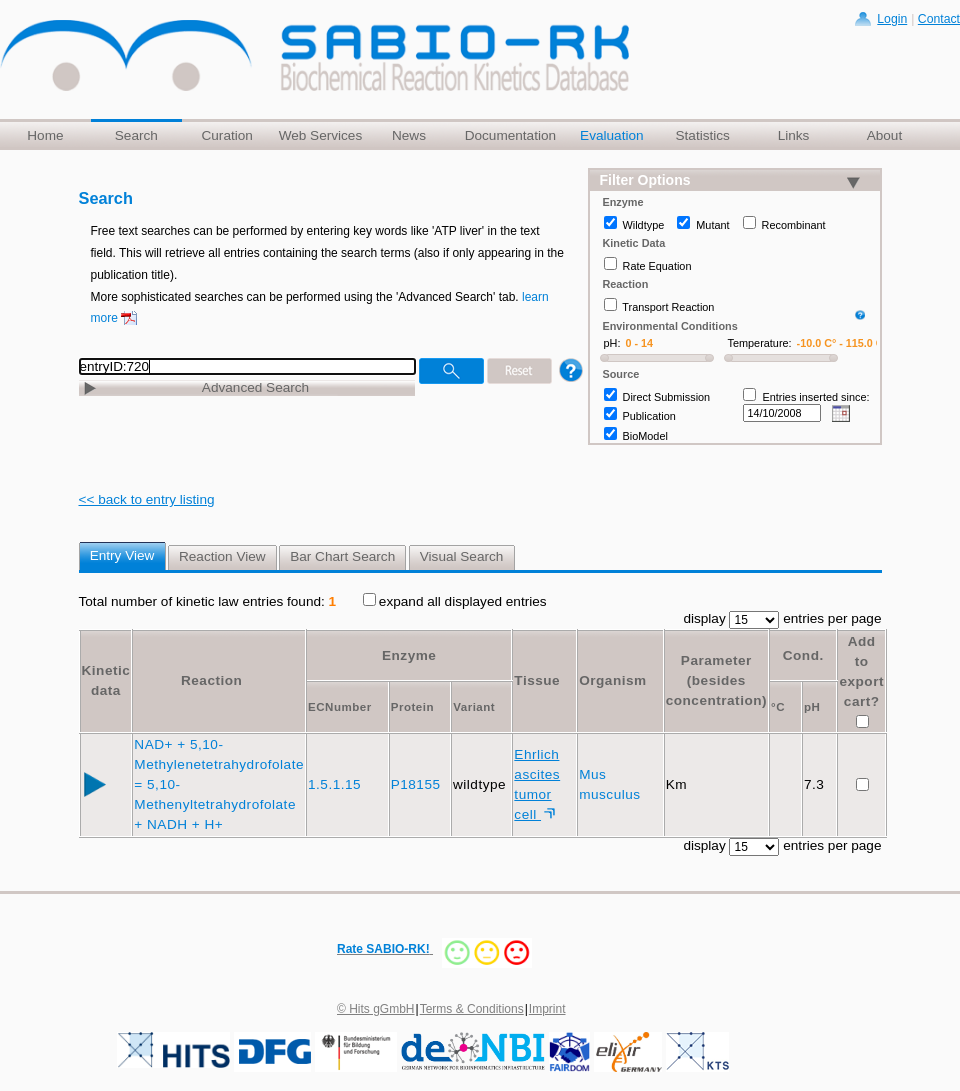  What do you see at coordinates (510, 135) in the screenshot?
I see `Documentation` at bounding box center [510, 135].